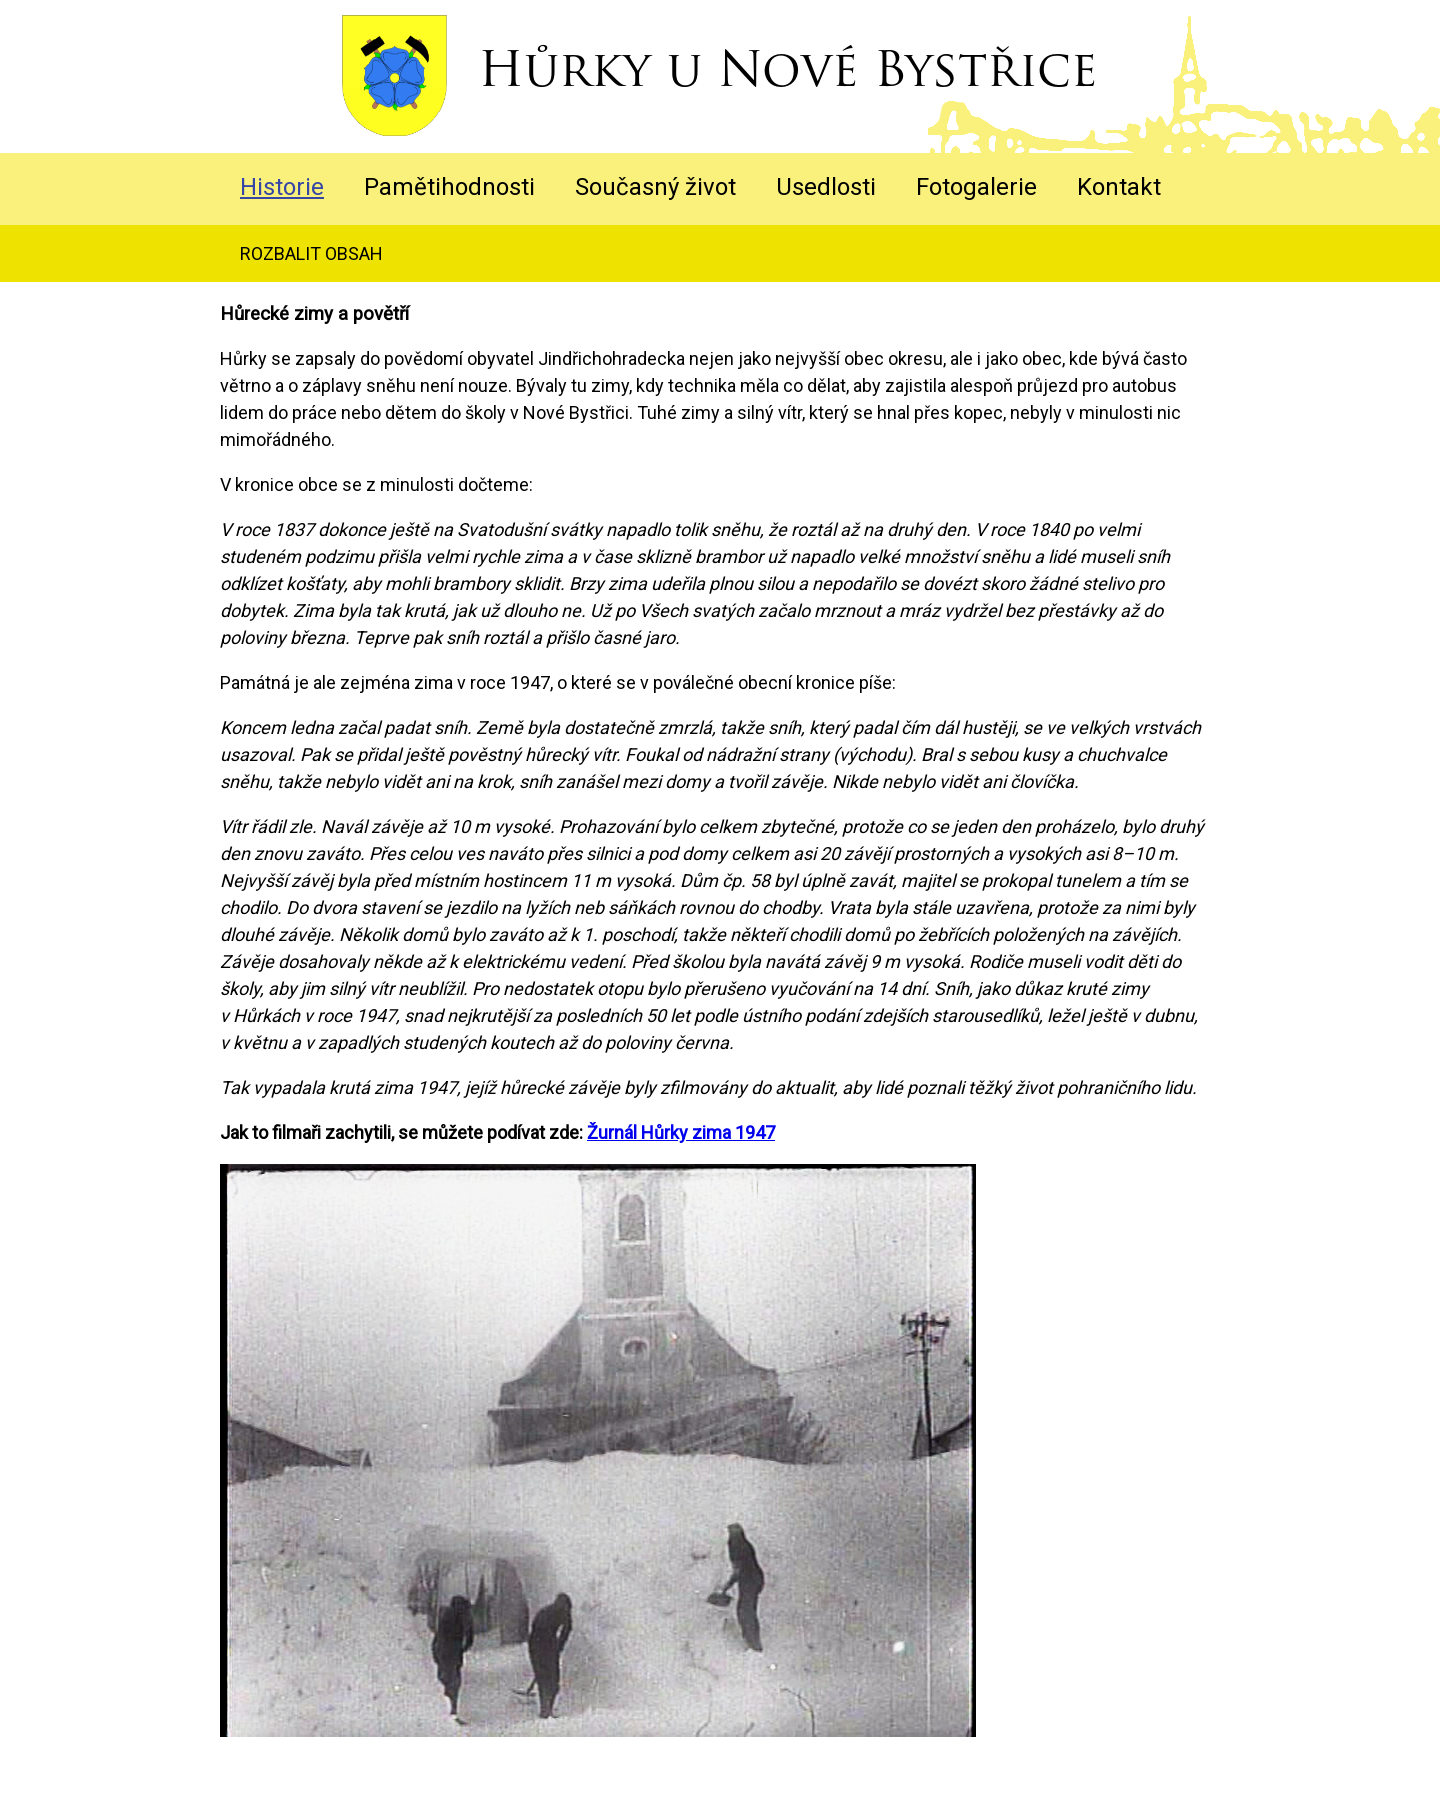 The width and height of the screenshot is (1440, 1807). What do you see at coordinates (826, 187) in the screenshot?
I see `Usedlosti` at bounding box center [826, 187].